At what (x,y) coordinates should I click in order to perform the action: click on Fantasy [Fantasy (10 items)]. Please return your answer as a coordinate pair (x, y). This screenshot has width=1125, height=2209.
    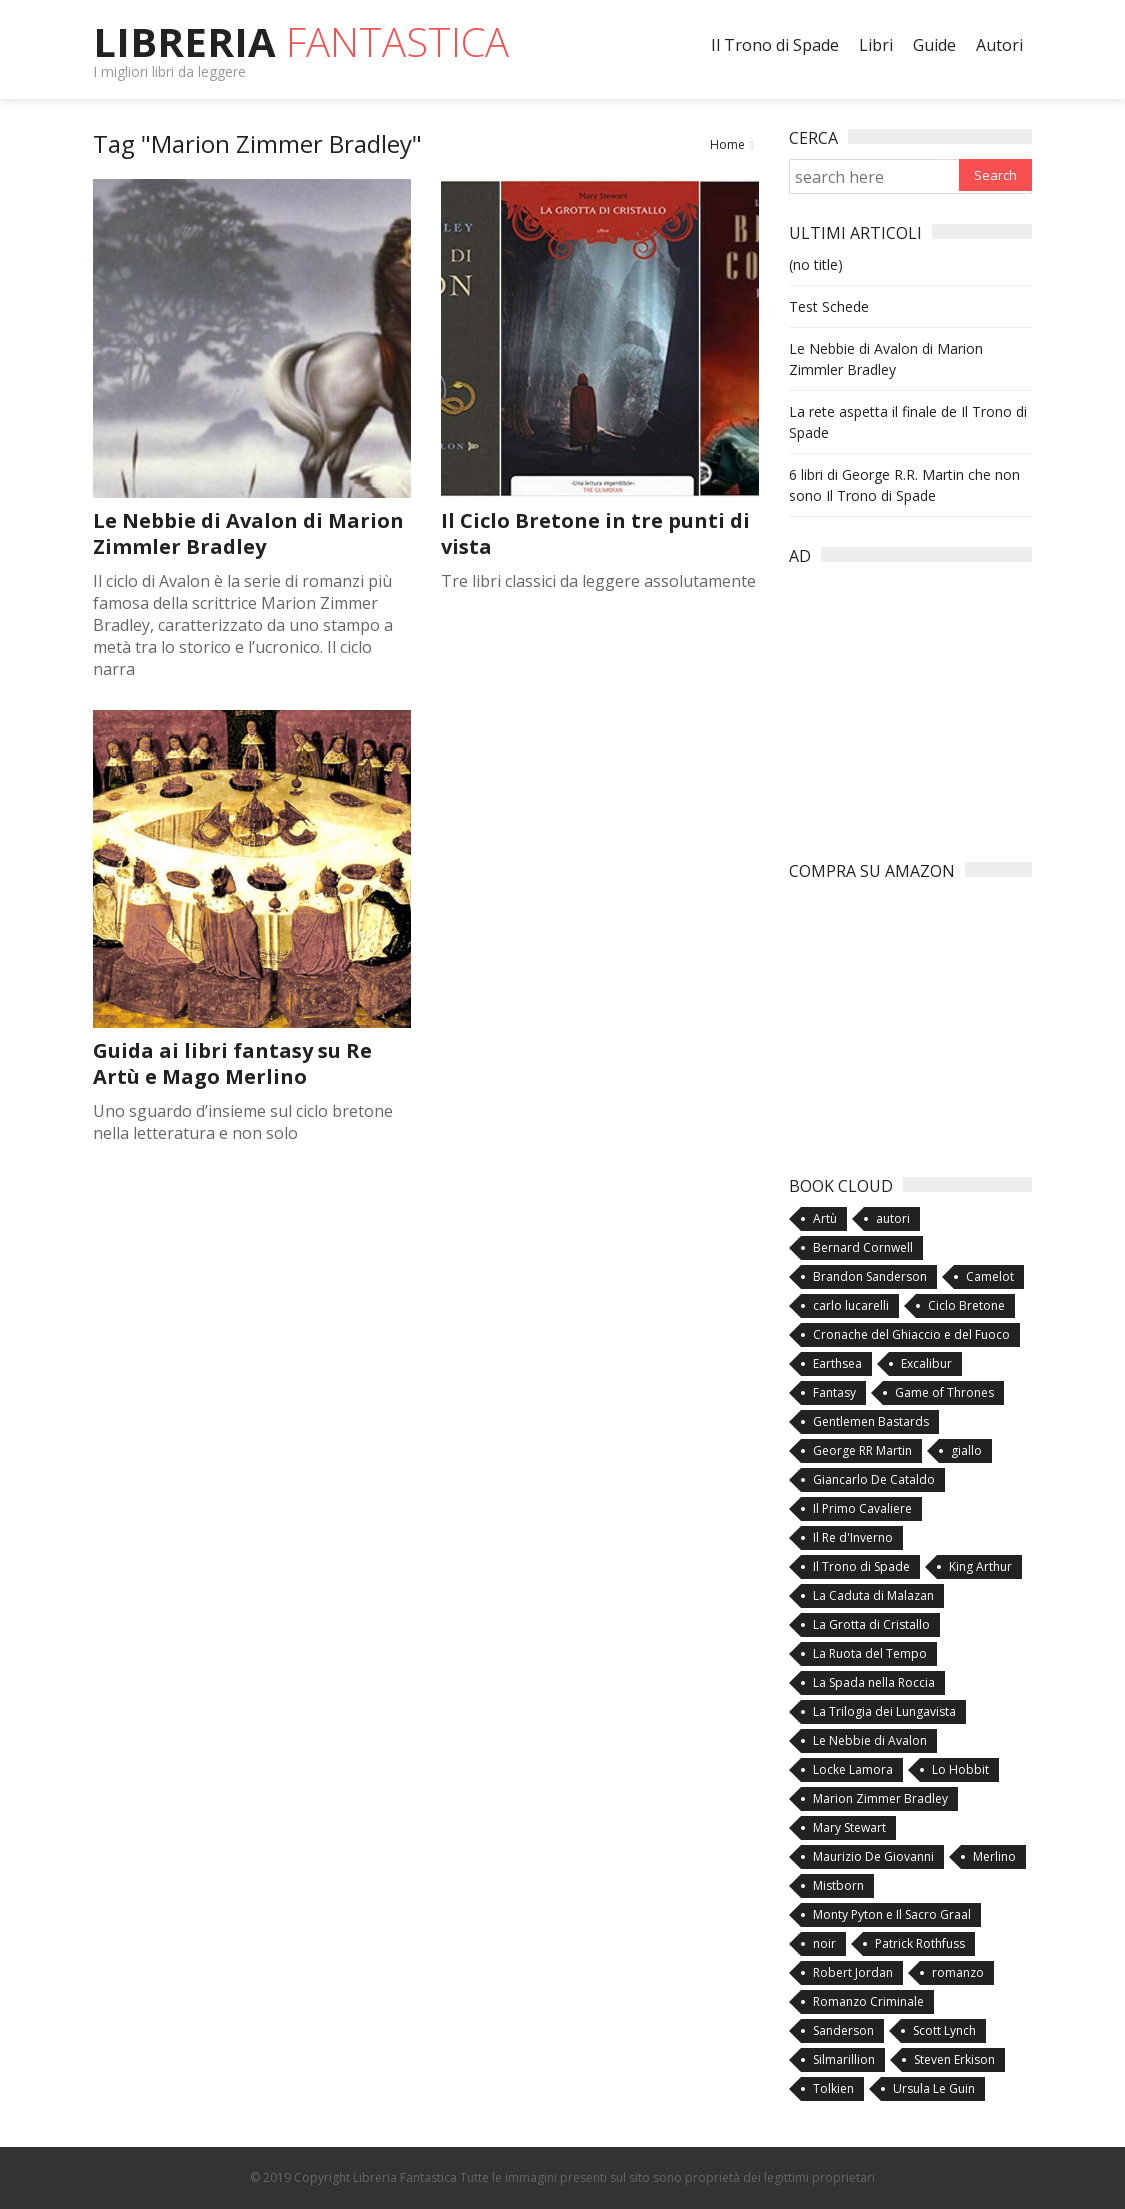
    Looking at the image, I should click on (834, 1392).